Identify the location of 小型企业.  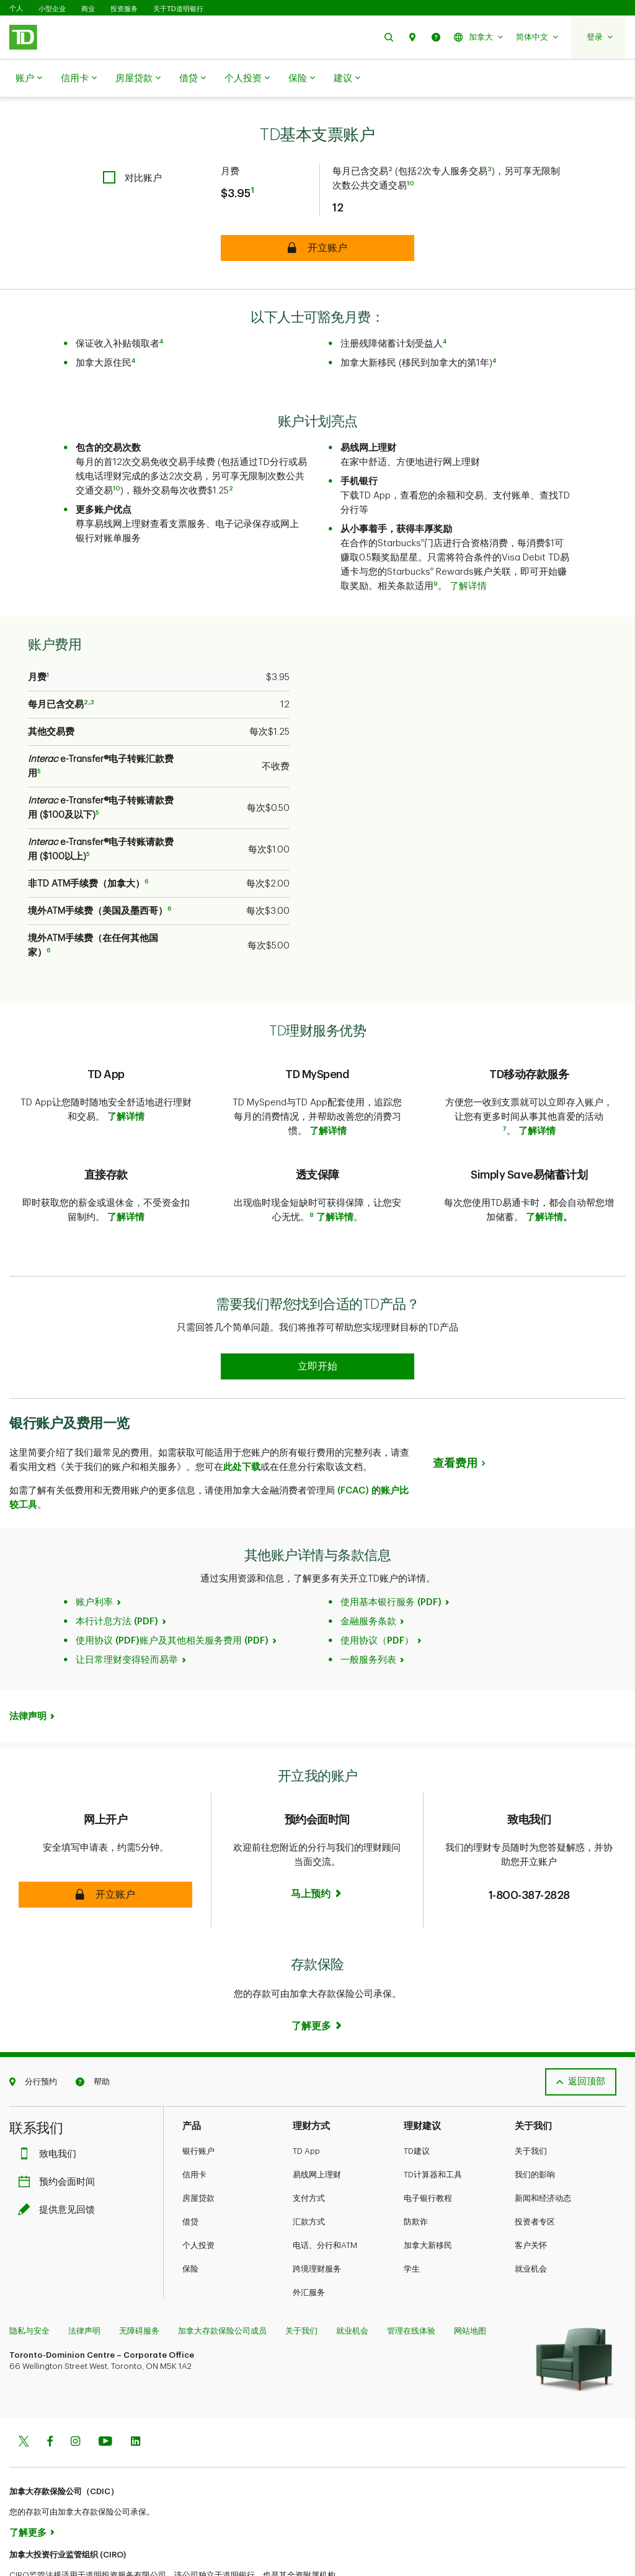
(52, 8).